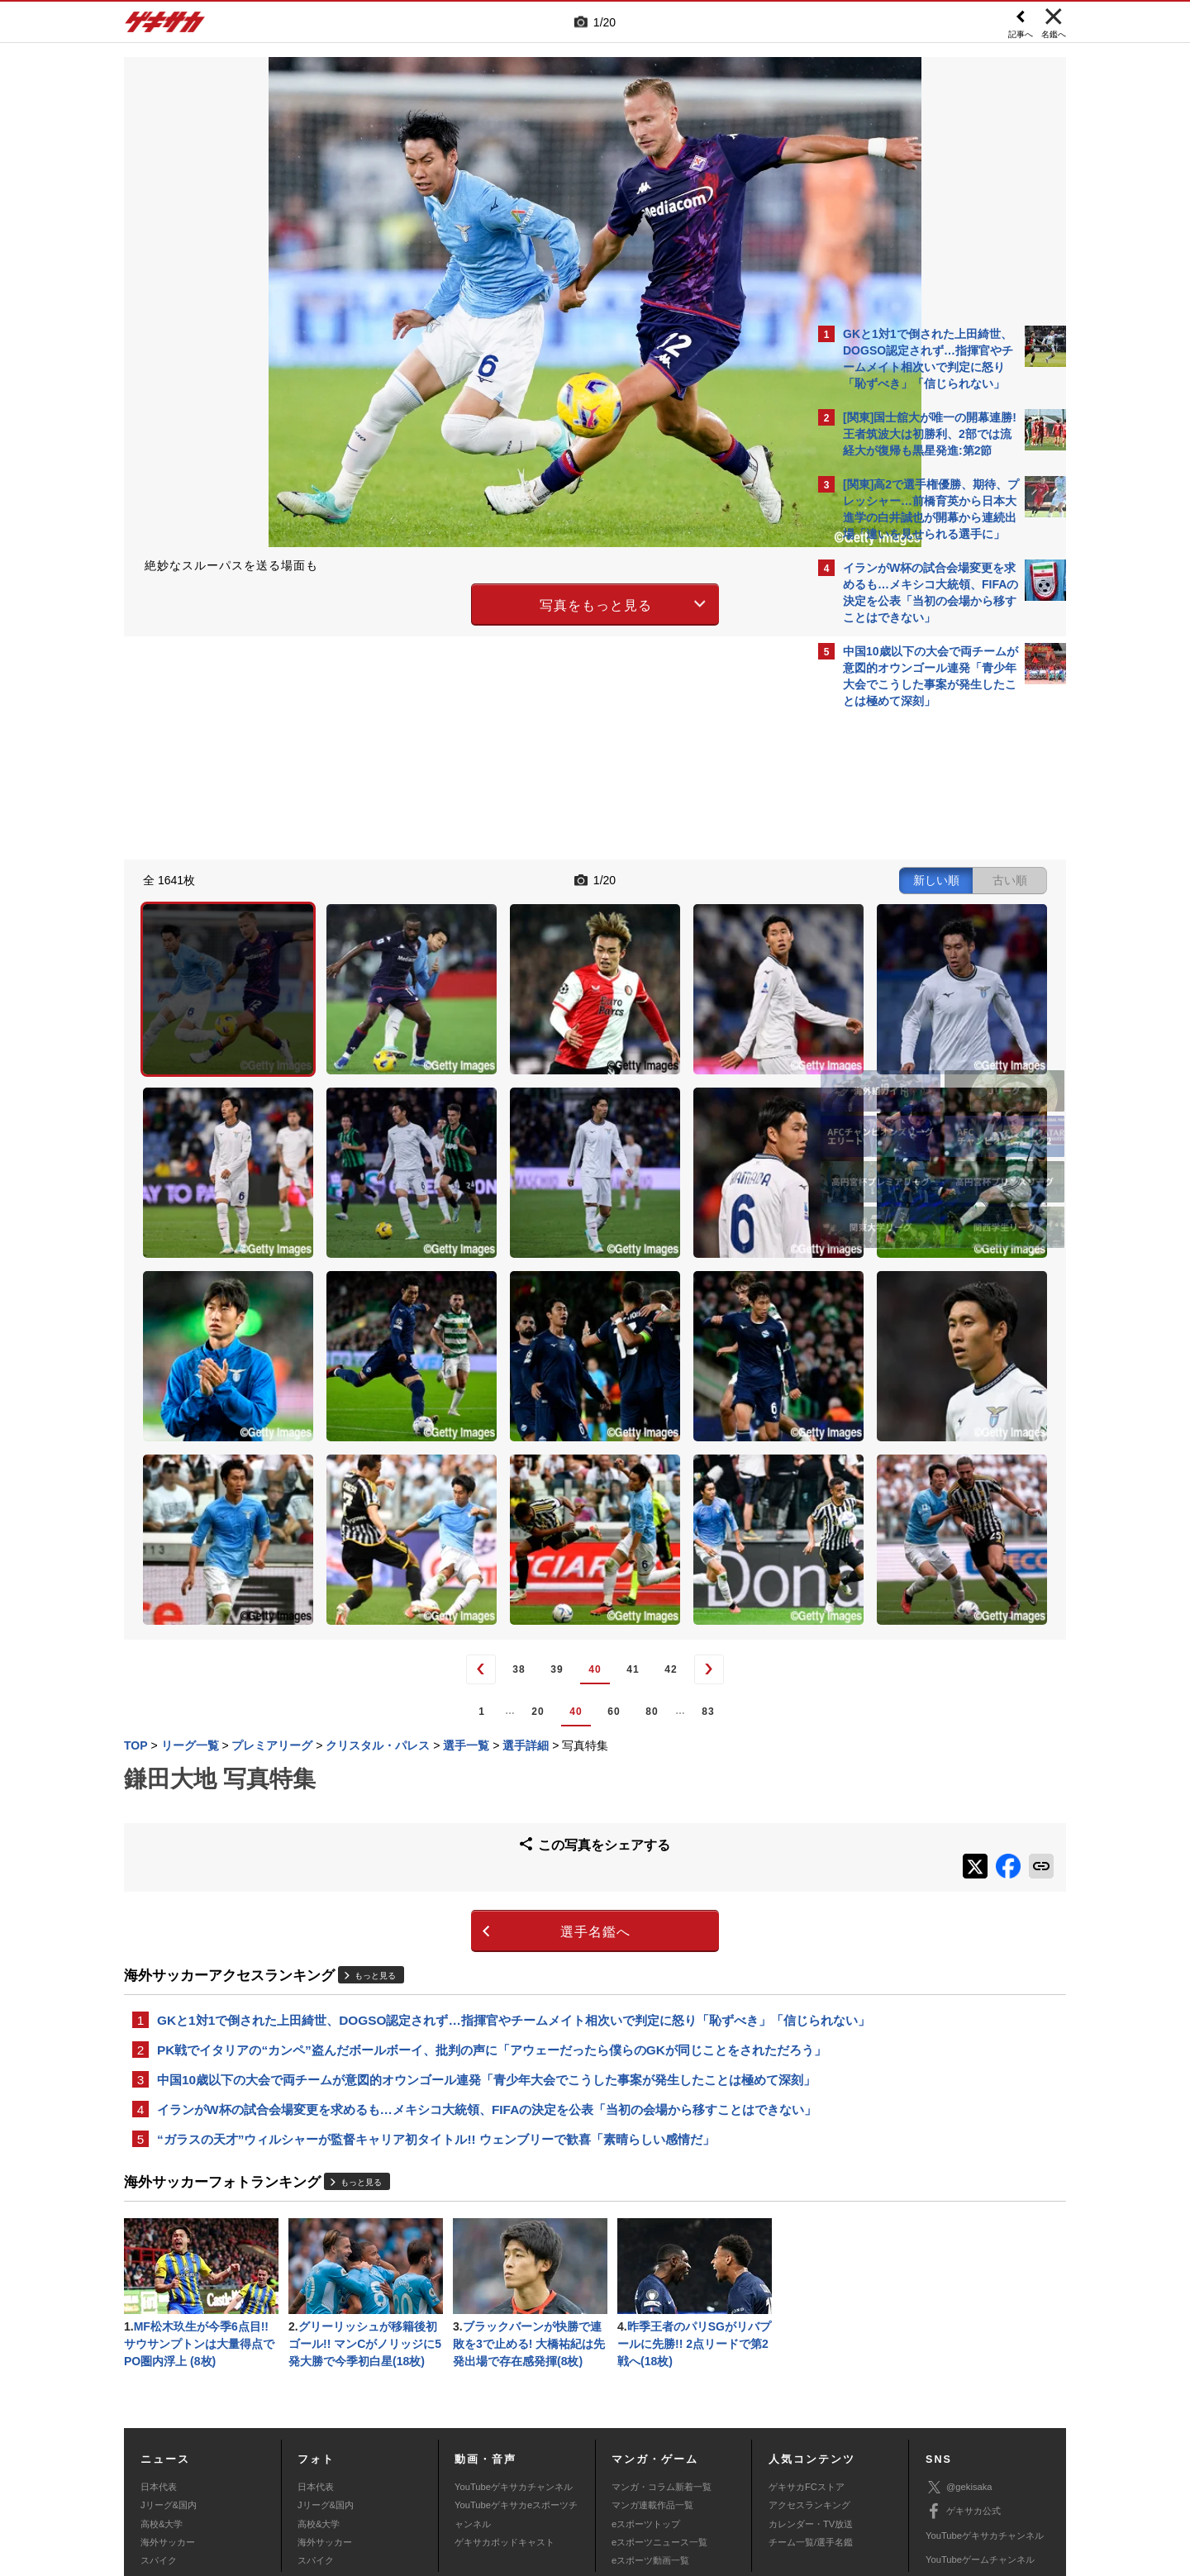 The image size is (1190, 2576). What do you see at coordinates (563, 2454) in the screenshot?
I see `サイトマップ` at bounding box center [563, 2454].